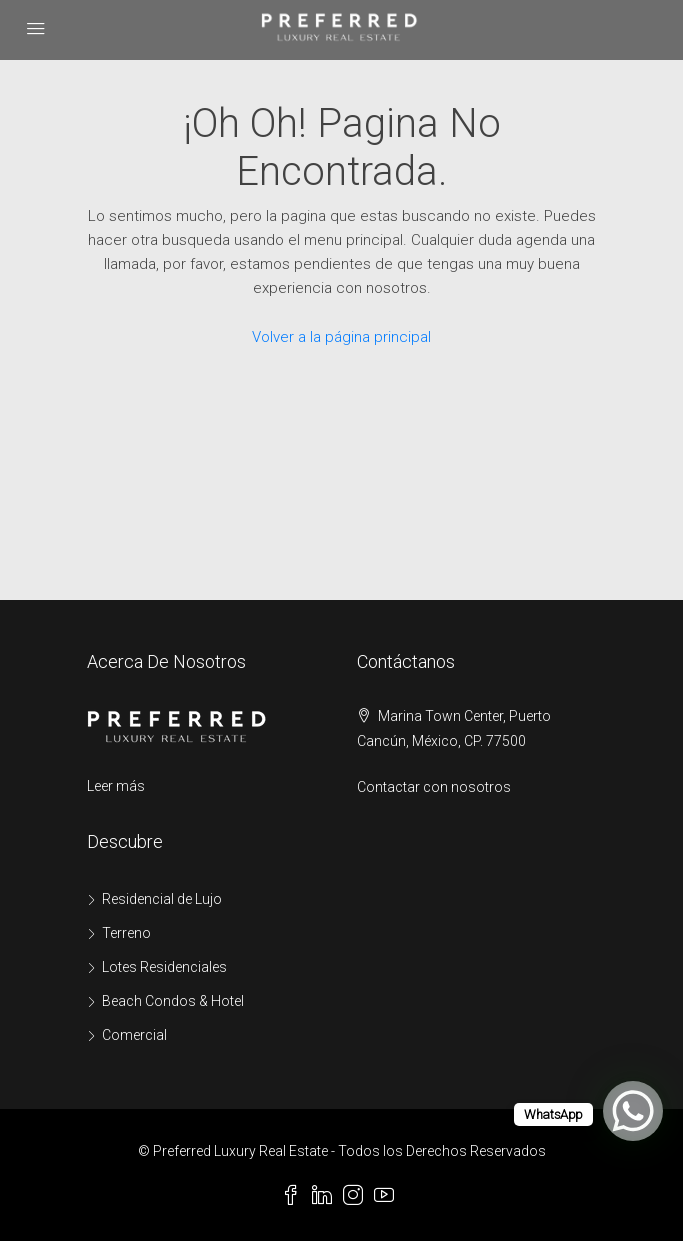 Image resolution: width=683 pixels, height=1241 pixels. Describe the element at coordinates (134, 1035) in the screenshot. I see `Comercial` at that location.